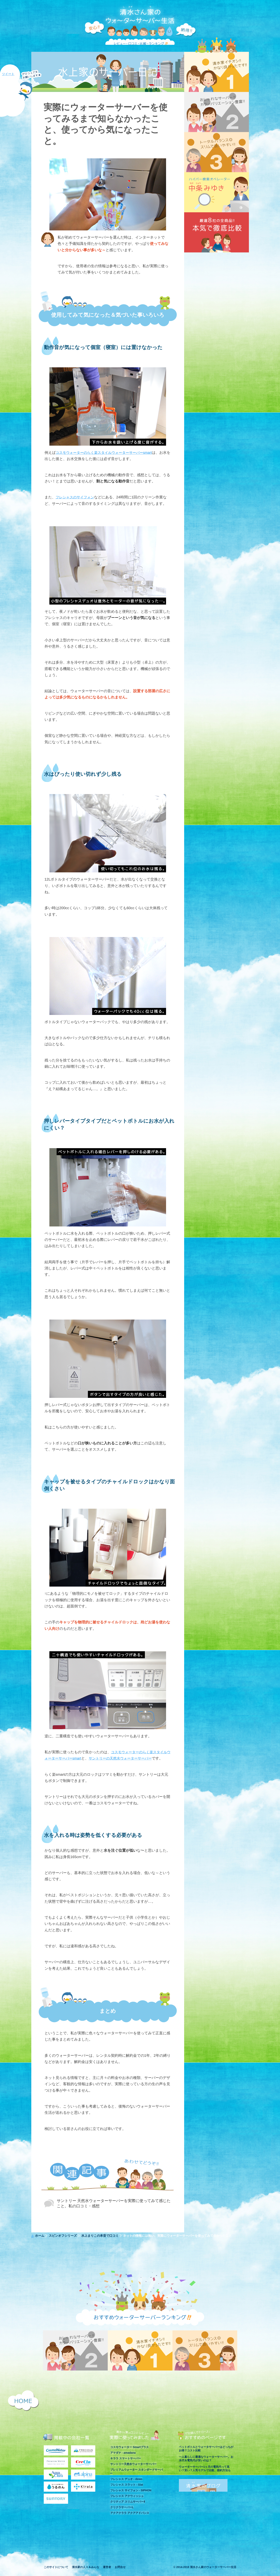 Image resolution: width=280 pixels, height=2576 pixels. I want to click on フレシャス アクウィッシュ, so click(126, 2499).